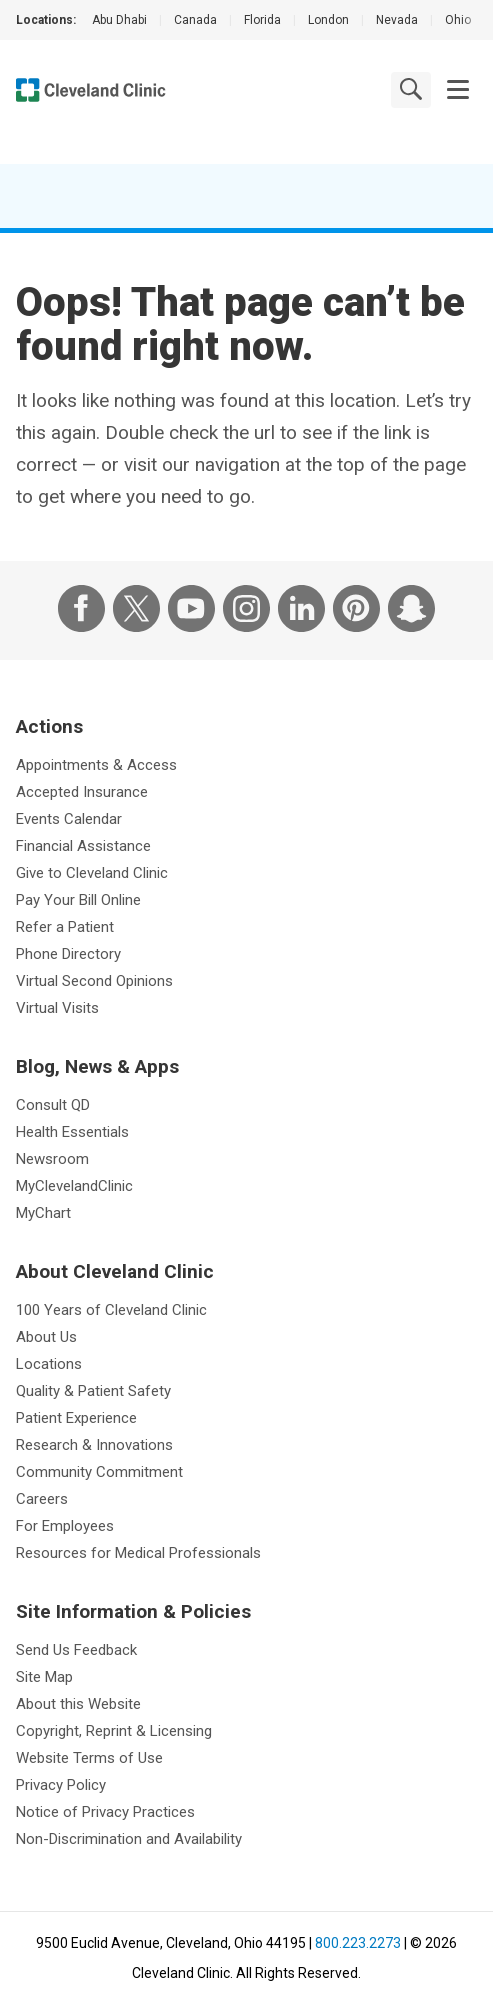  I want to click on Ohio, so click(458, 20).